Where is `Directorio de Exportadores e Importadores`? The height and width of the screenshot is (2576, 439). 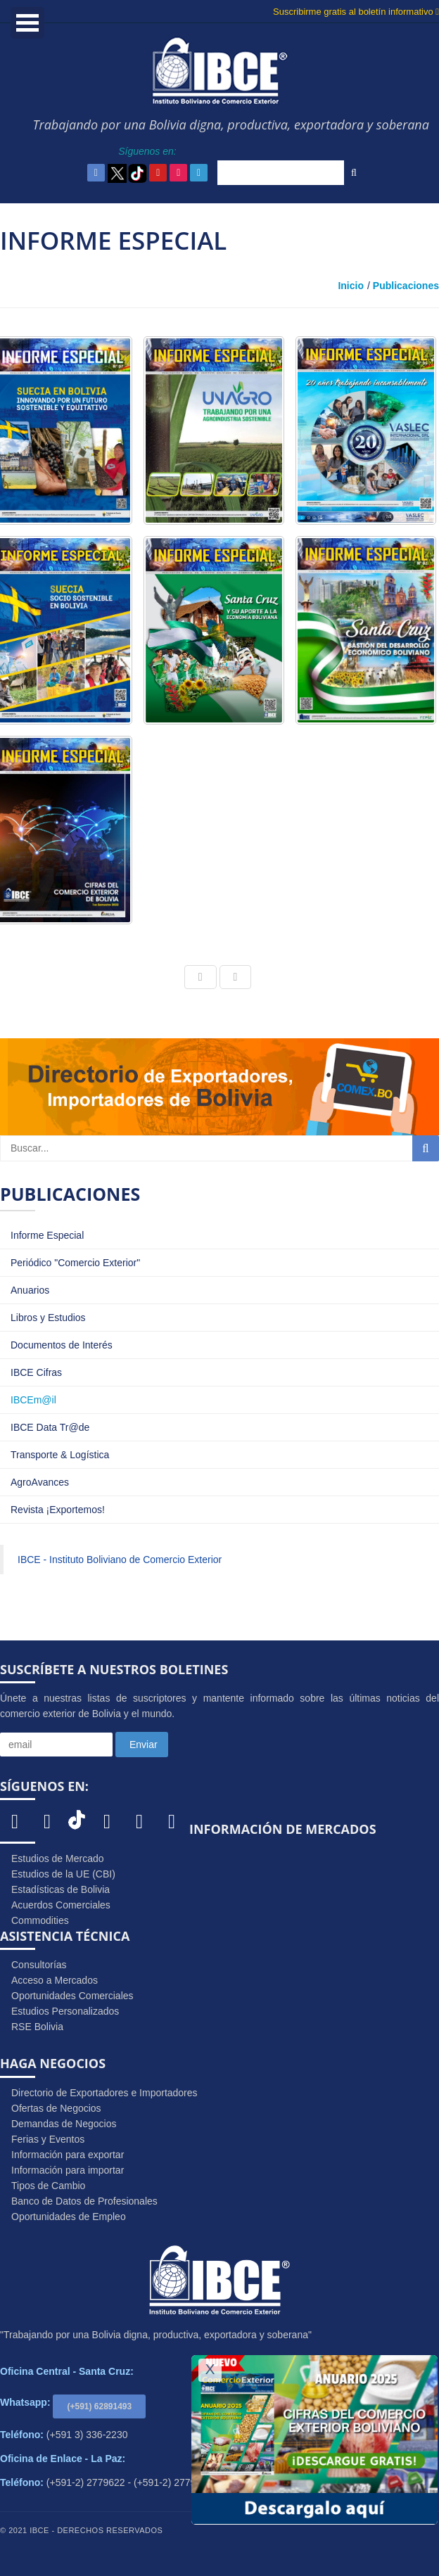
Directorio de Exportadores e Importadores is located at coordinates (104, 2092).